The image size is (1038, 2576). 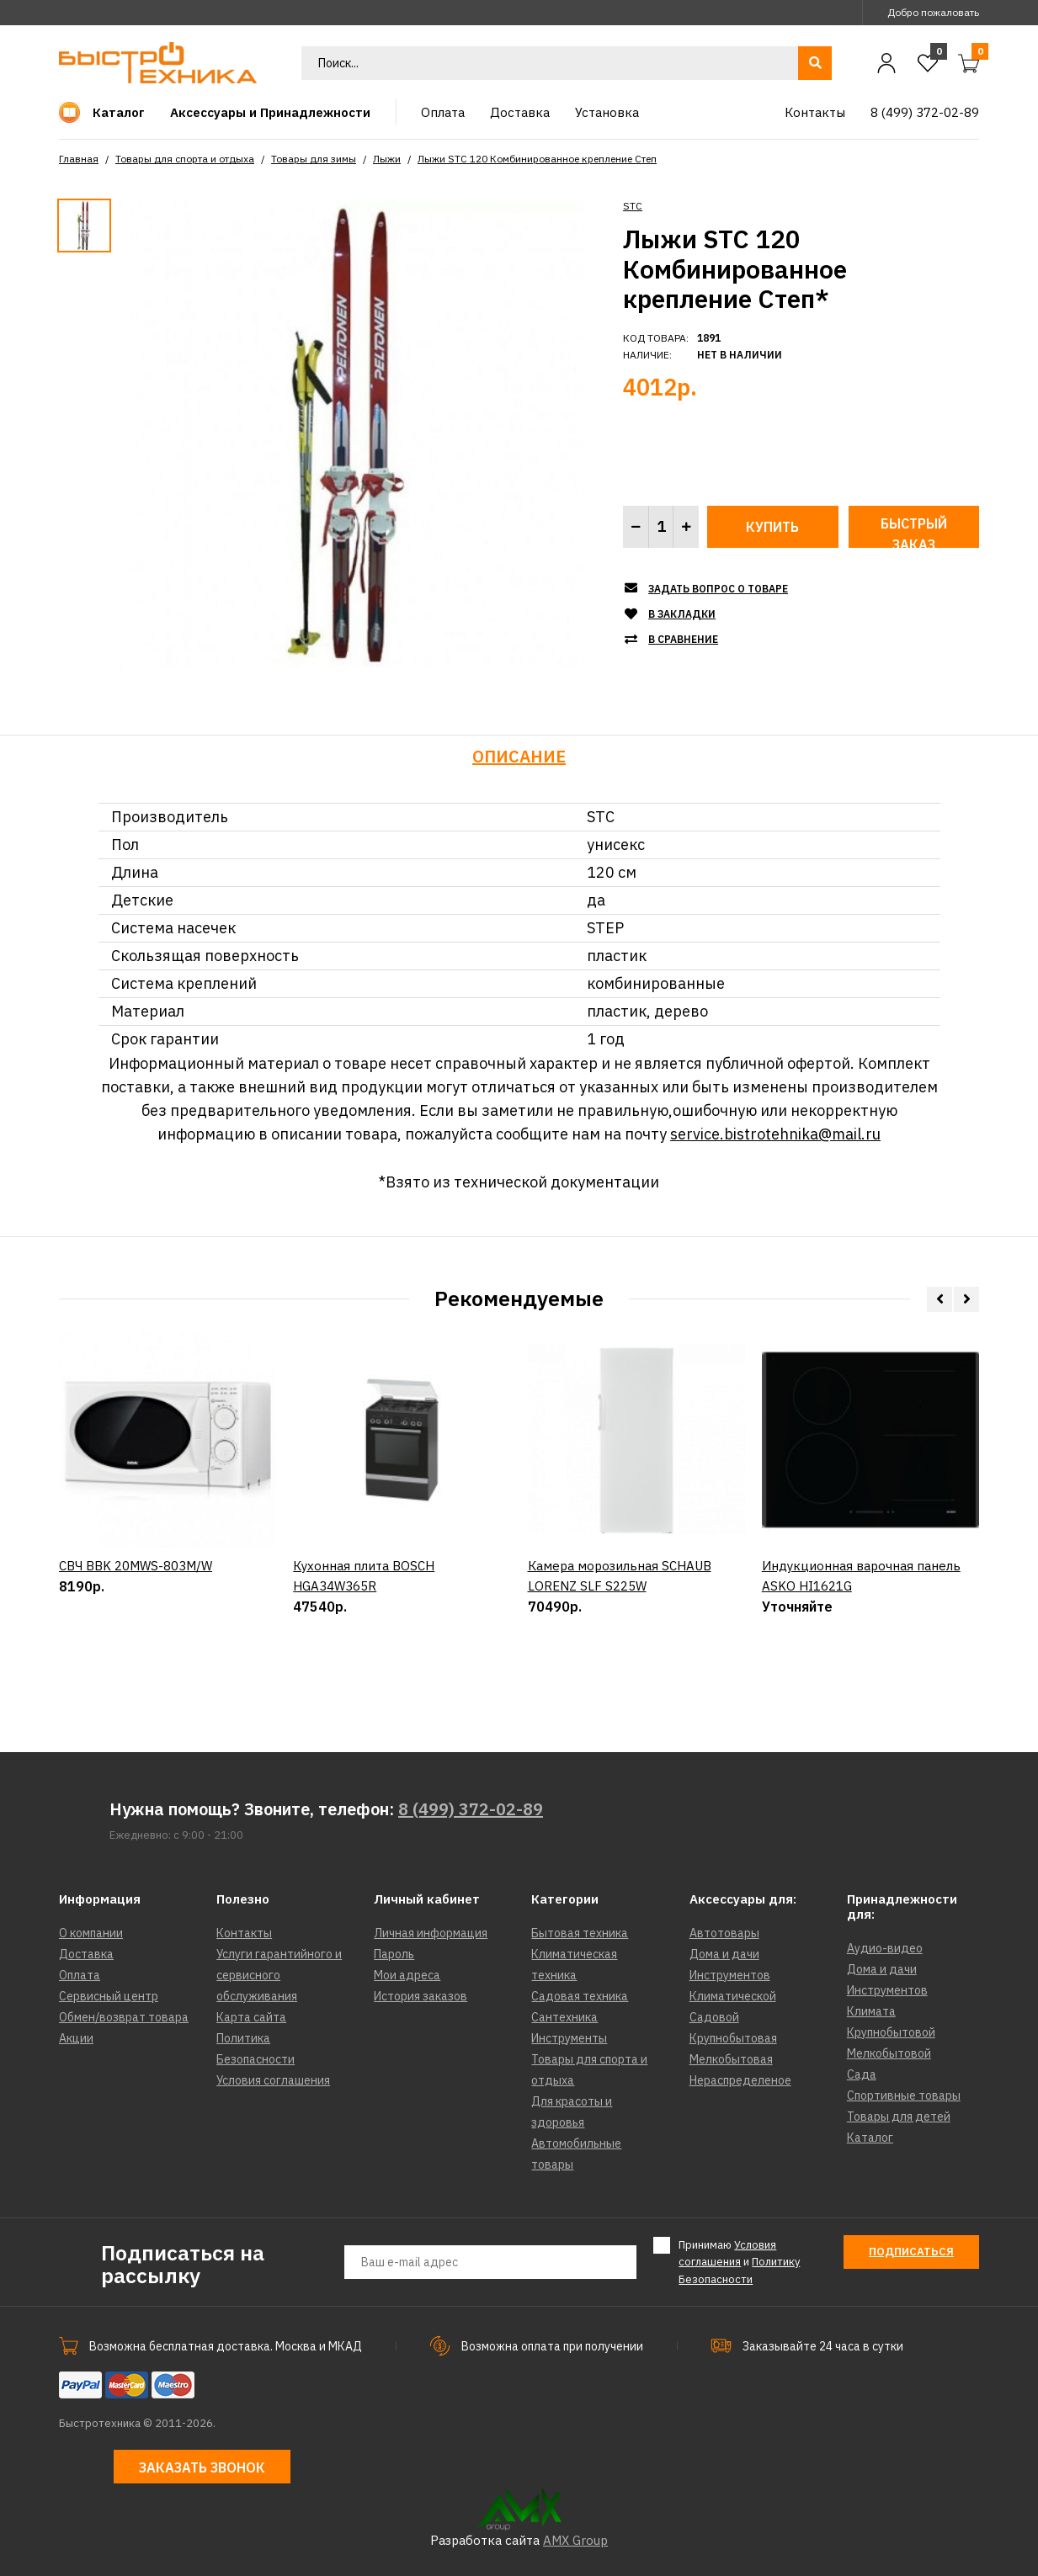 What do you see at coordinates (313, 158) in the screenshot?
I see `Товары для зимы` at bounding box center [313, 158].